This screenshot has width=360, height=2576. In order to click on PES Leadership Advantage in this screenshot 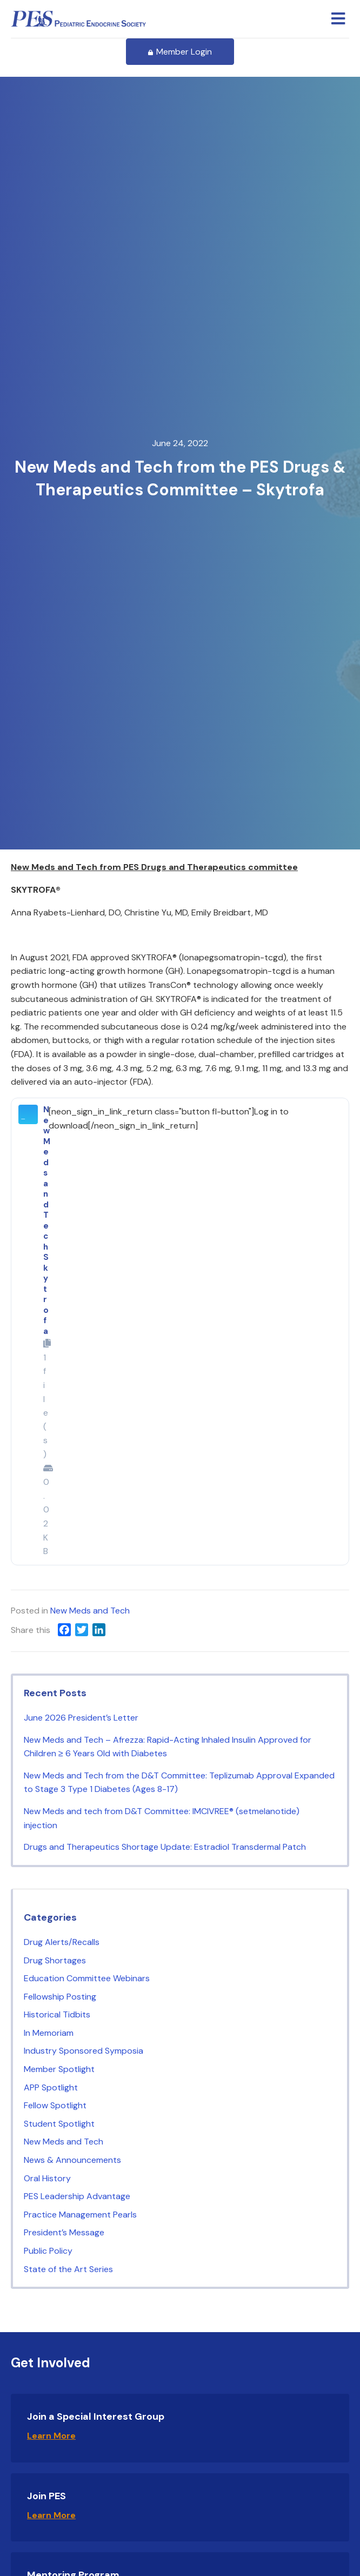, I will do `click(77, 2196)`.